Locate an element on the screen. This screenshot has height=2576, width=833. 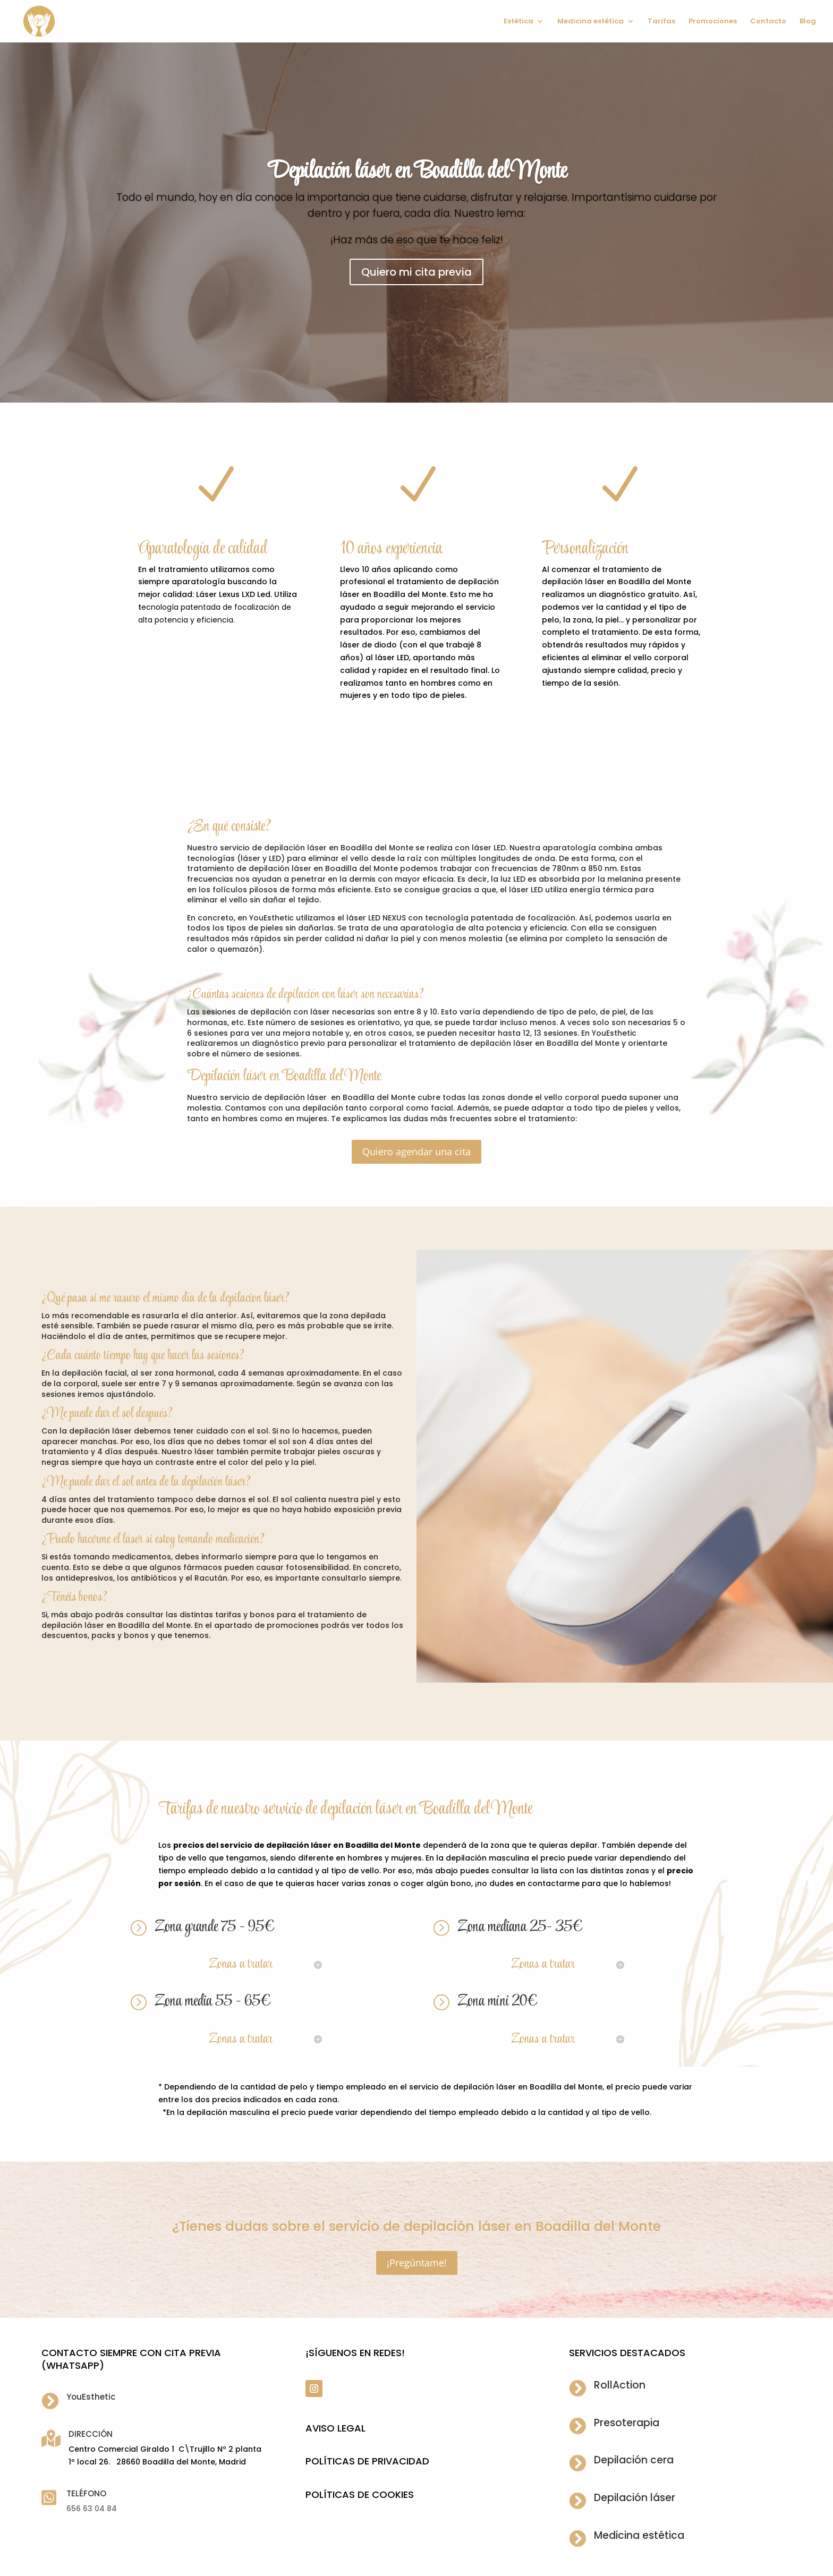
Depilación láser en Boadilla del Monte is located at coordinates (416, 172).